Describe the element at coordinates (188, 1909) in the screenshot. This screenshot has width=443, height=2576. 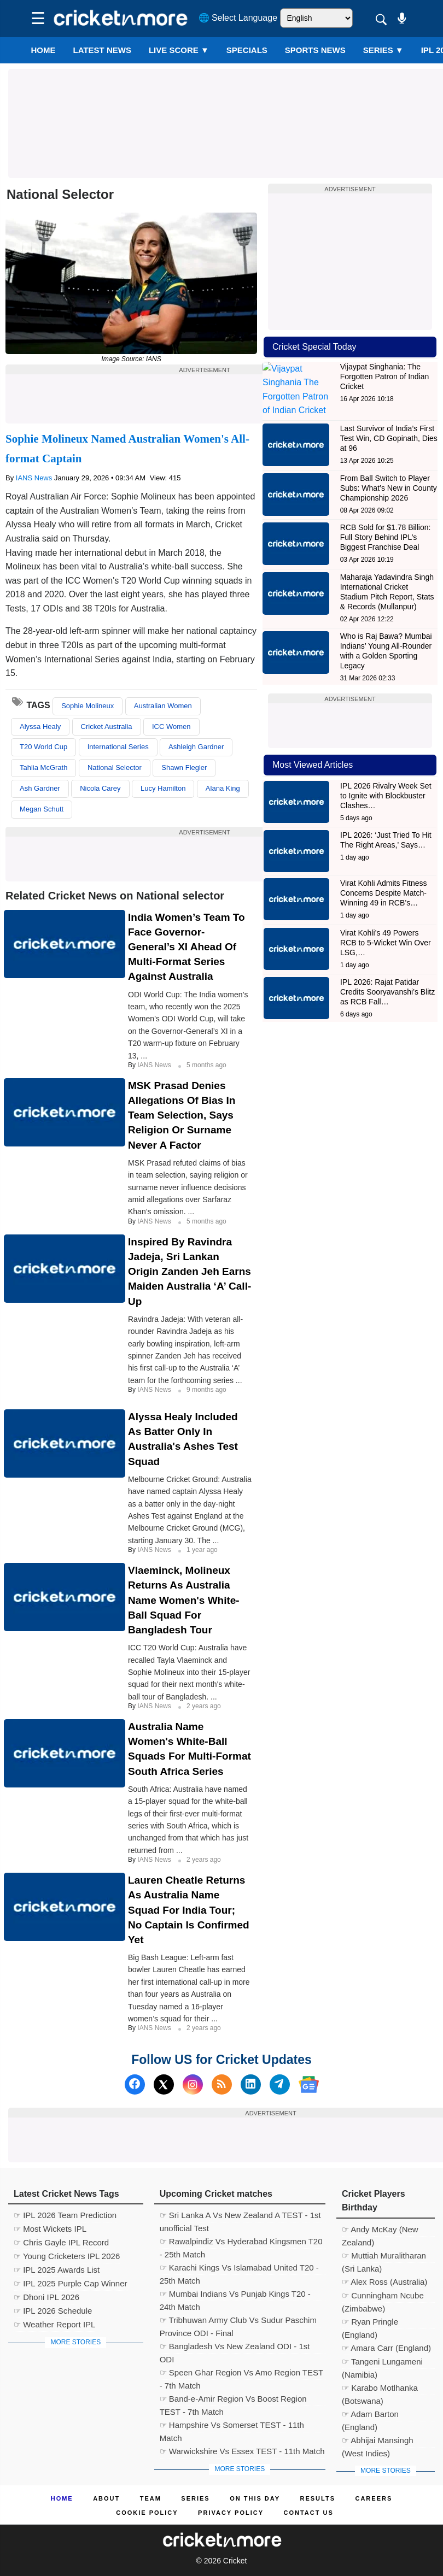
I see `Lauren Cheatle Returns As Australia Name Squad For India Tour; No Captain Is Confirmed Yet` at that location.